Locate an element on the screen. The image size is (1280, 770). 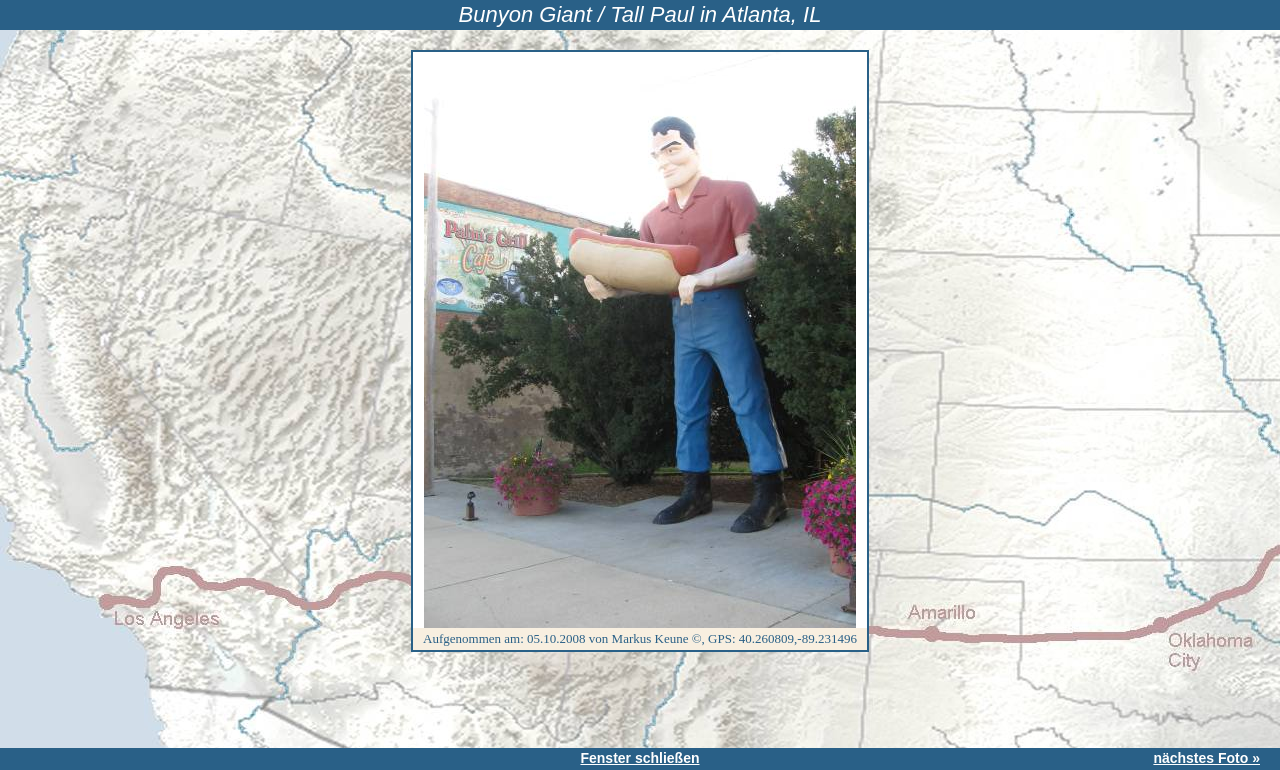
Fenster schließen is located at coordinates (639, 758).